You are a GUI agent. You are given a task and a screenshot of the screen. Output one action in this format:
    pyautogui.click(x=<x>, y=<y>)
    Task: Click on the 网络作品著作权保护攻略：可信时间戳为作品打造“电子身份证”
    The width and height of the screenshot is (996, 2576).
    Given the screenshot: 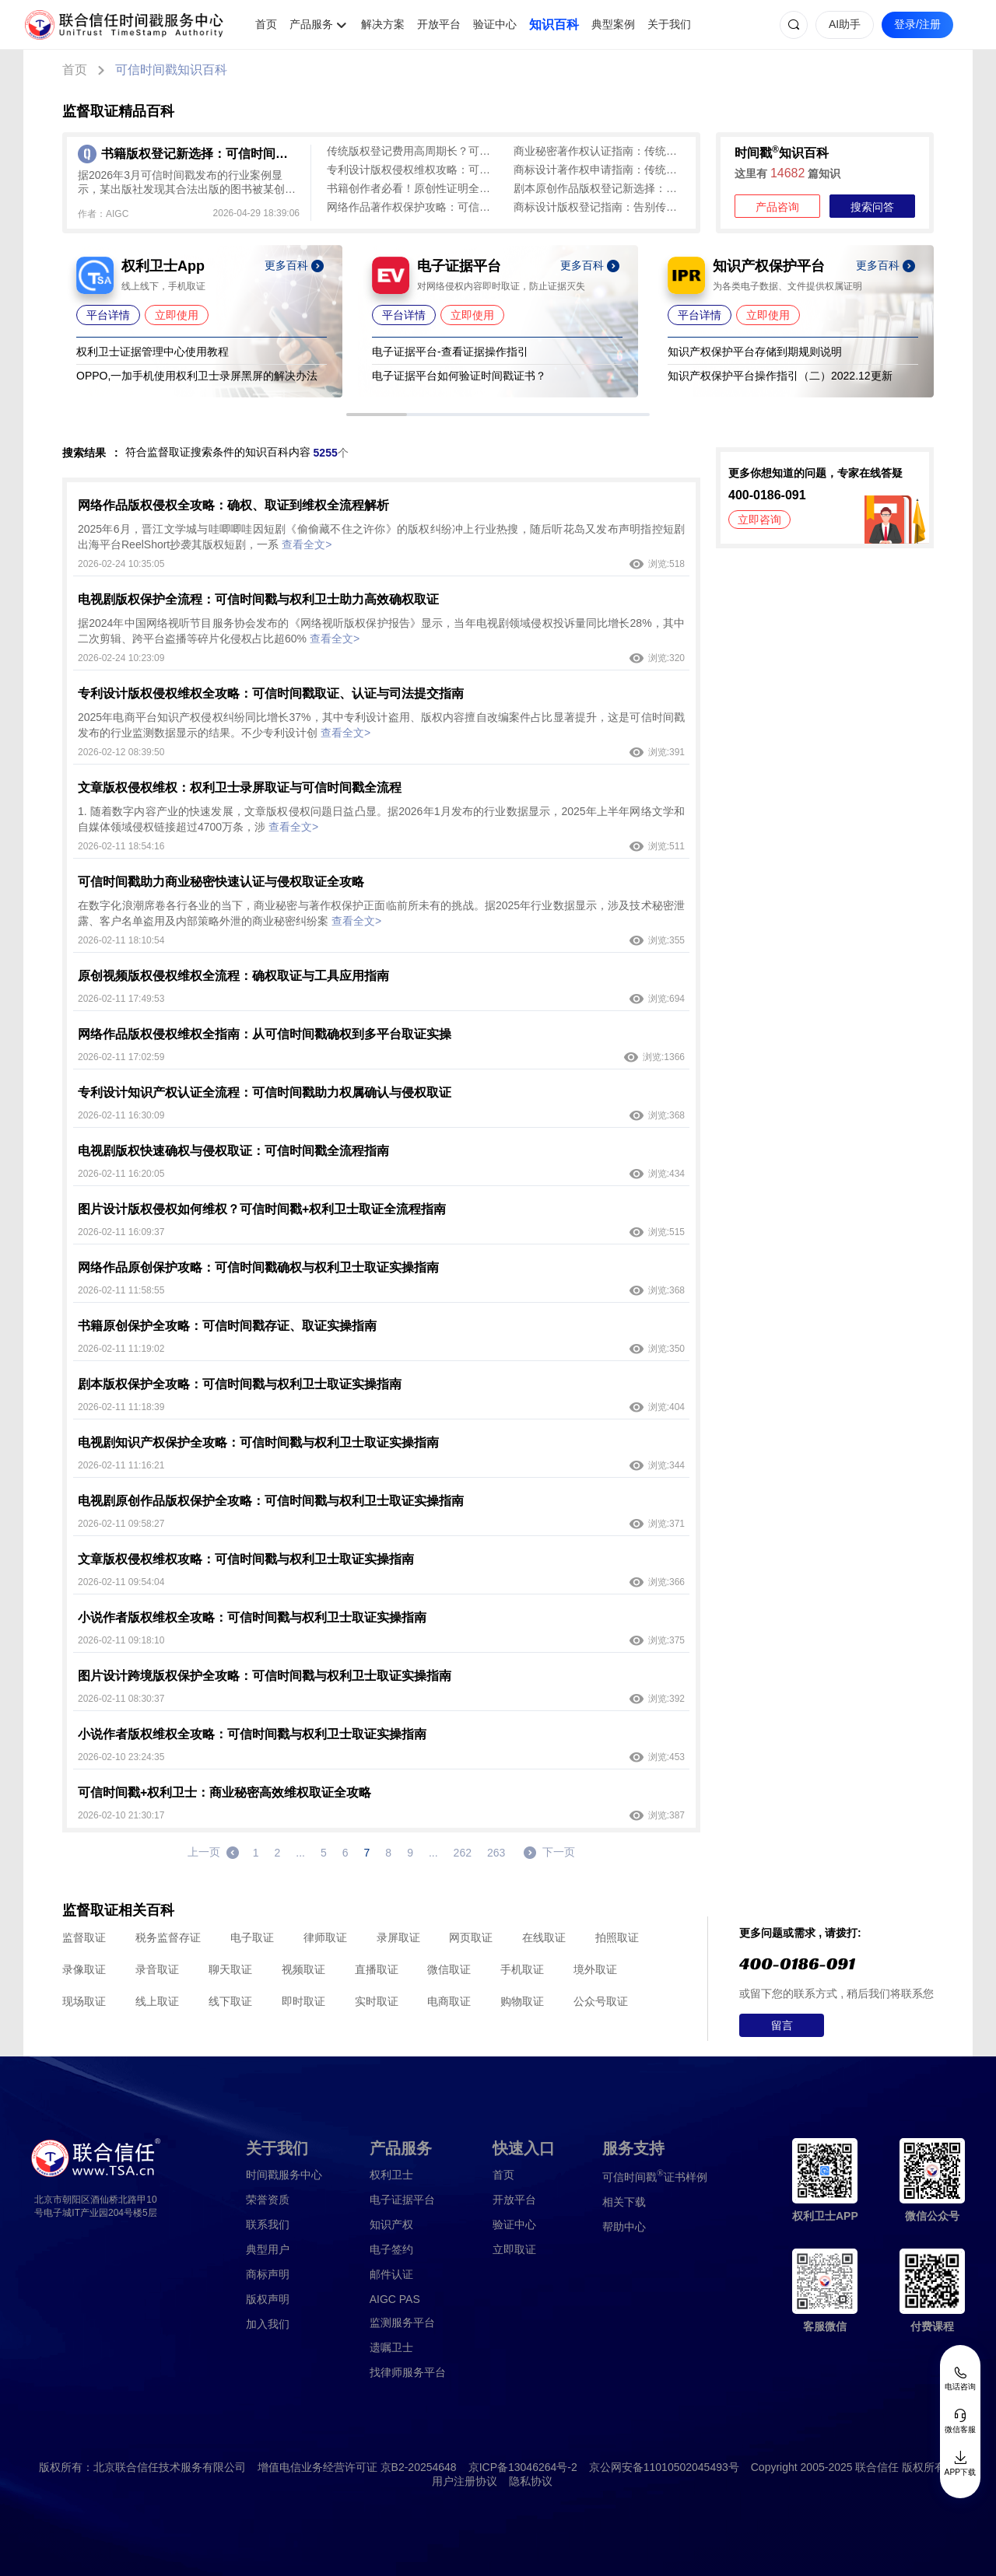 What is the action you would take?
    pyautogui.click(x=412, y=207)
    